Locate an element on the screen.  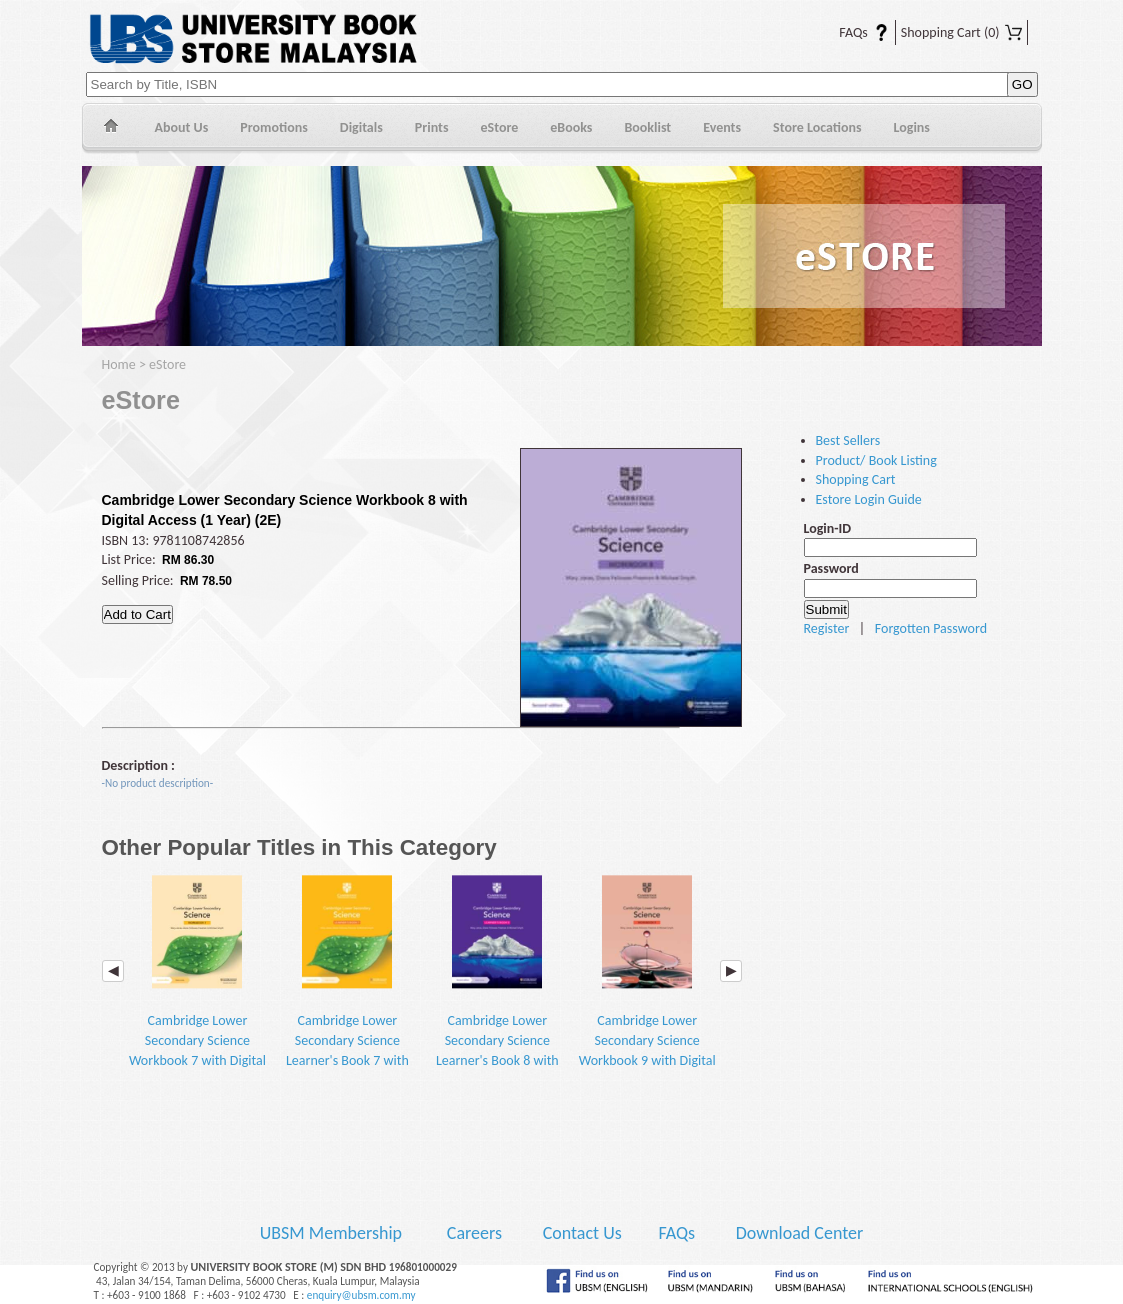
Cambridge Lower Secondary Science Learner's Book 8 with Digital Access (1 Year) (2E) is located at coordinates (497, 990).